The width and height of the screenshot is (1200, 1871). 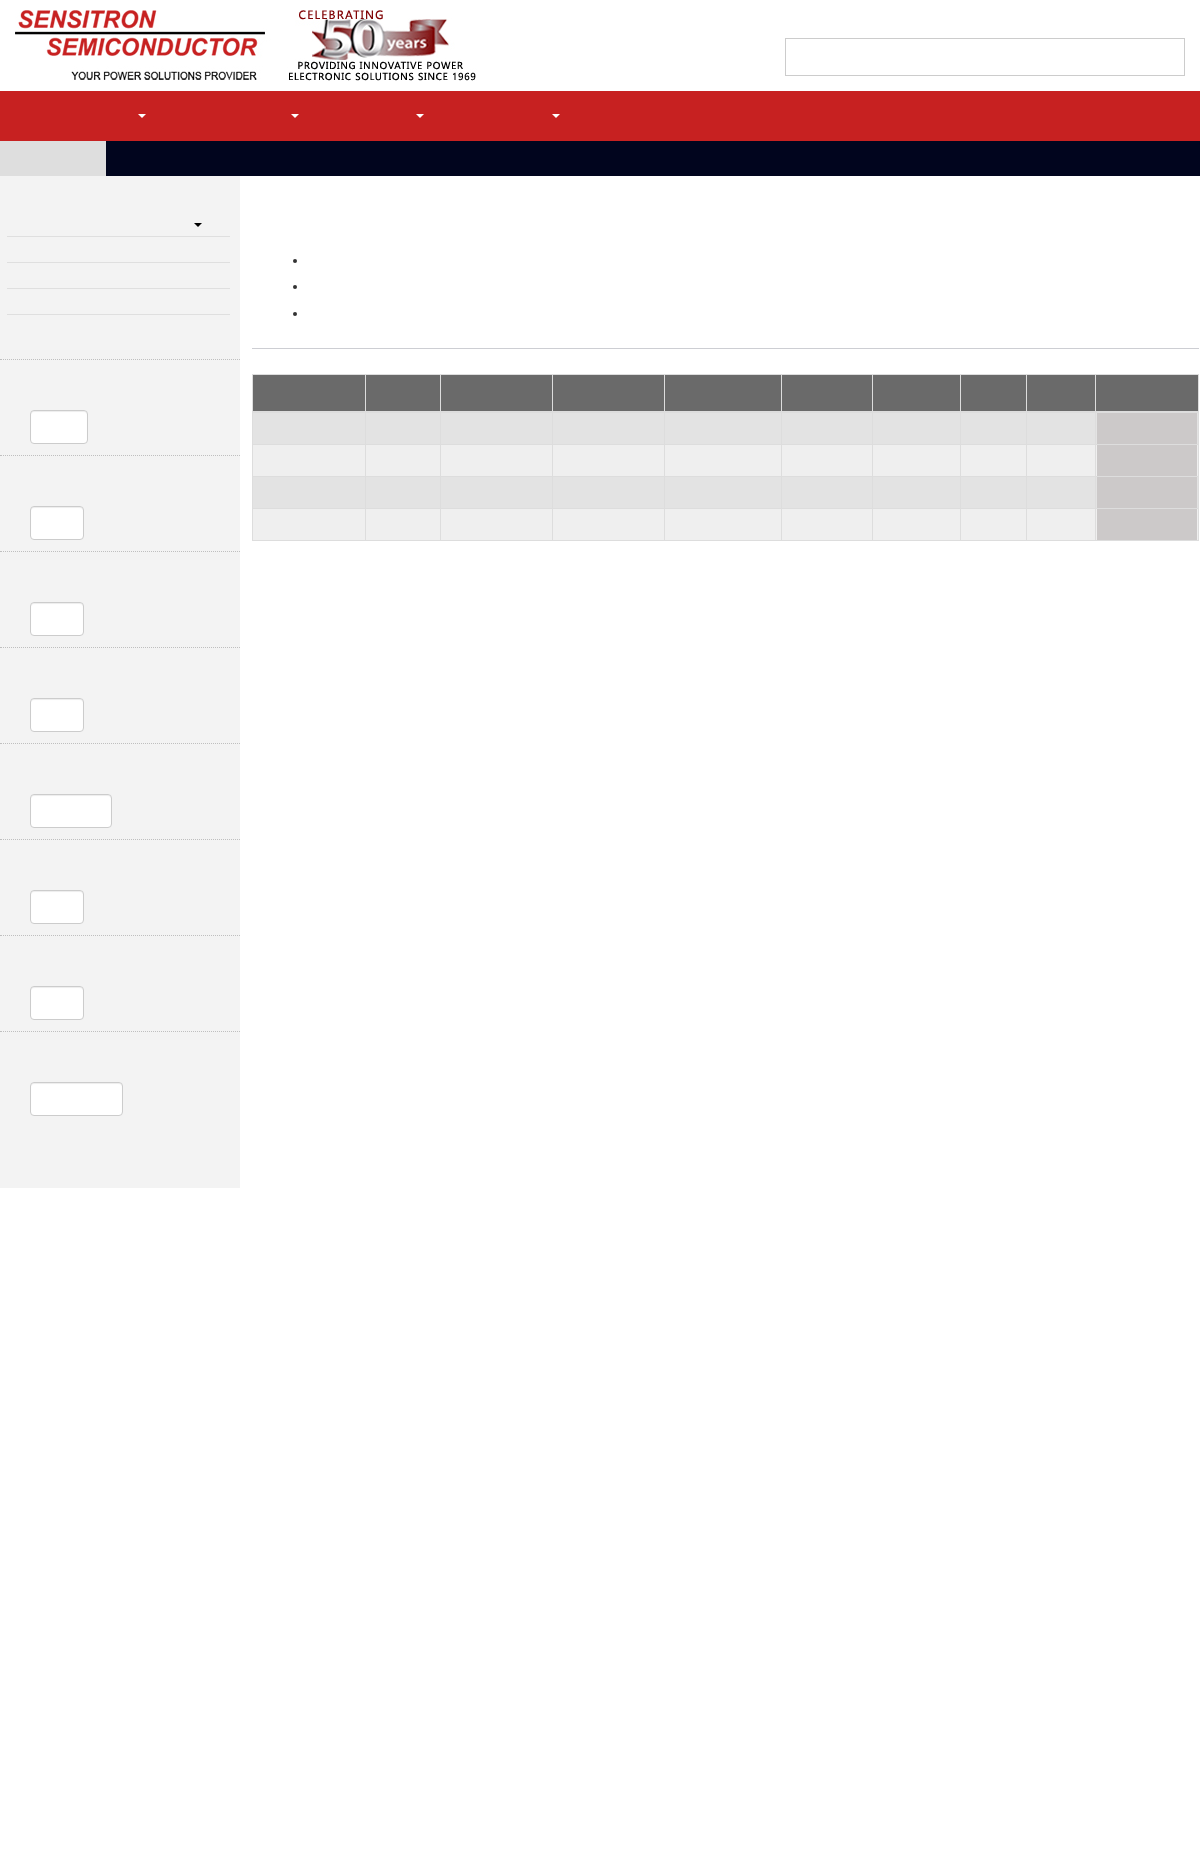 I want to click on Applications, so click(x=244, y=115).